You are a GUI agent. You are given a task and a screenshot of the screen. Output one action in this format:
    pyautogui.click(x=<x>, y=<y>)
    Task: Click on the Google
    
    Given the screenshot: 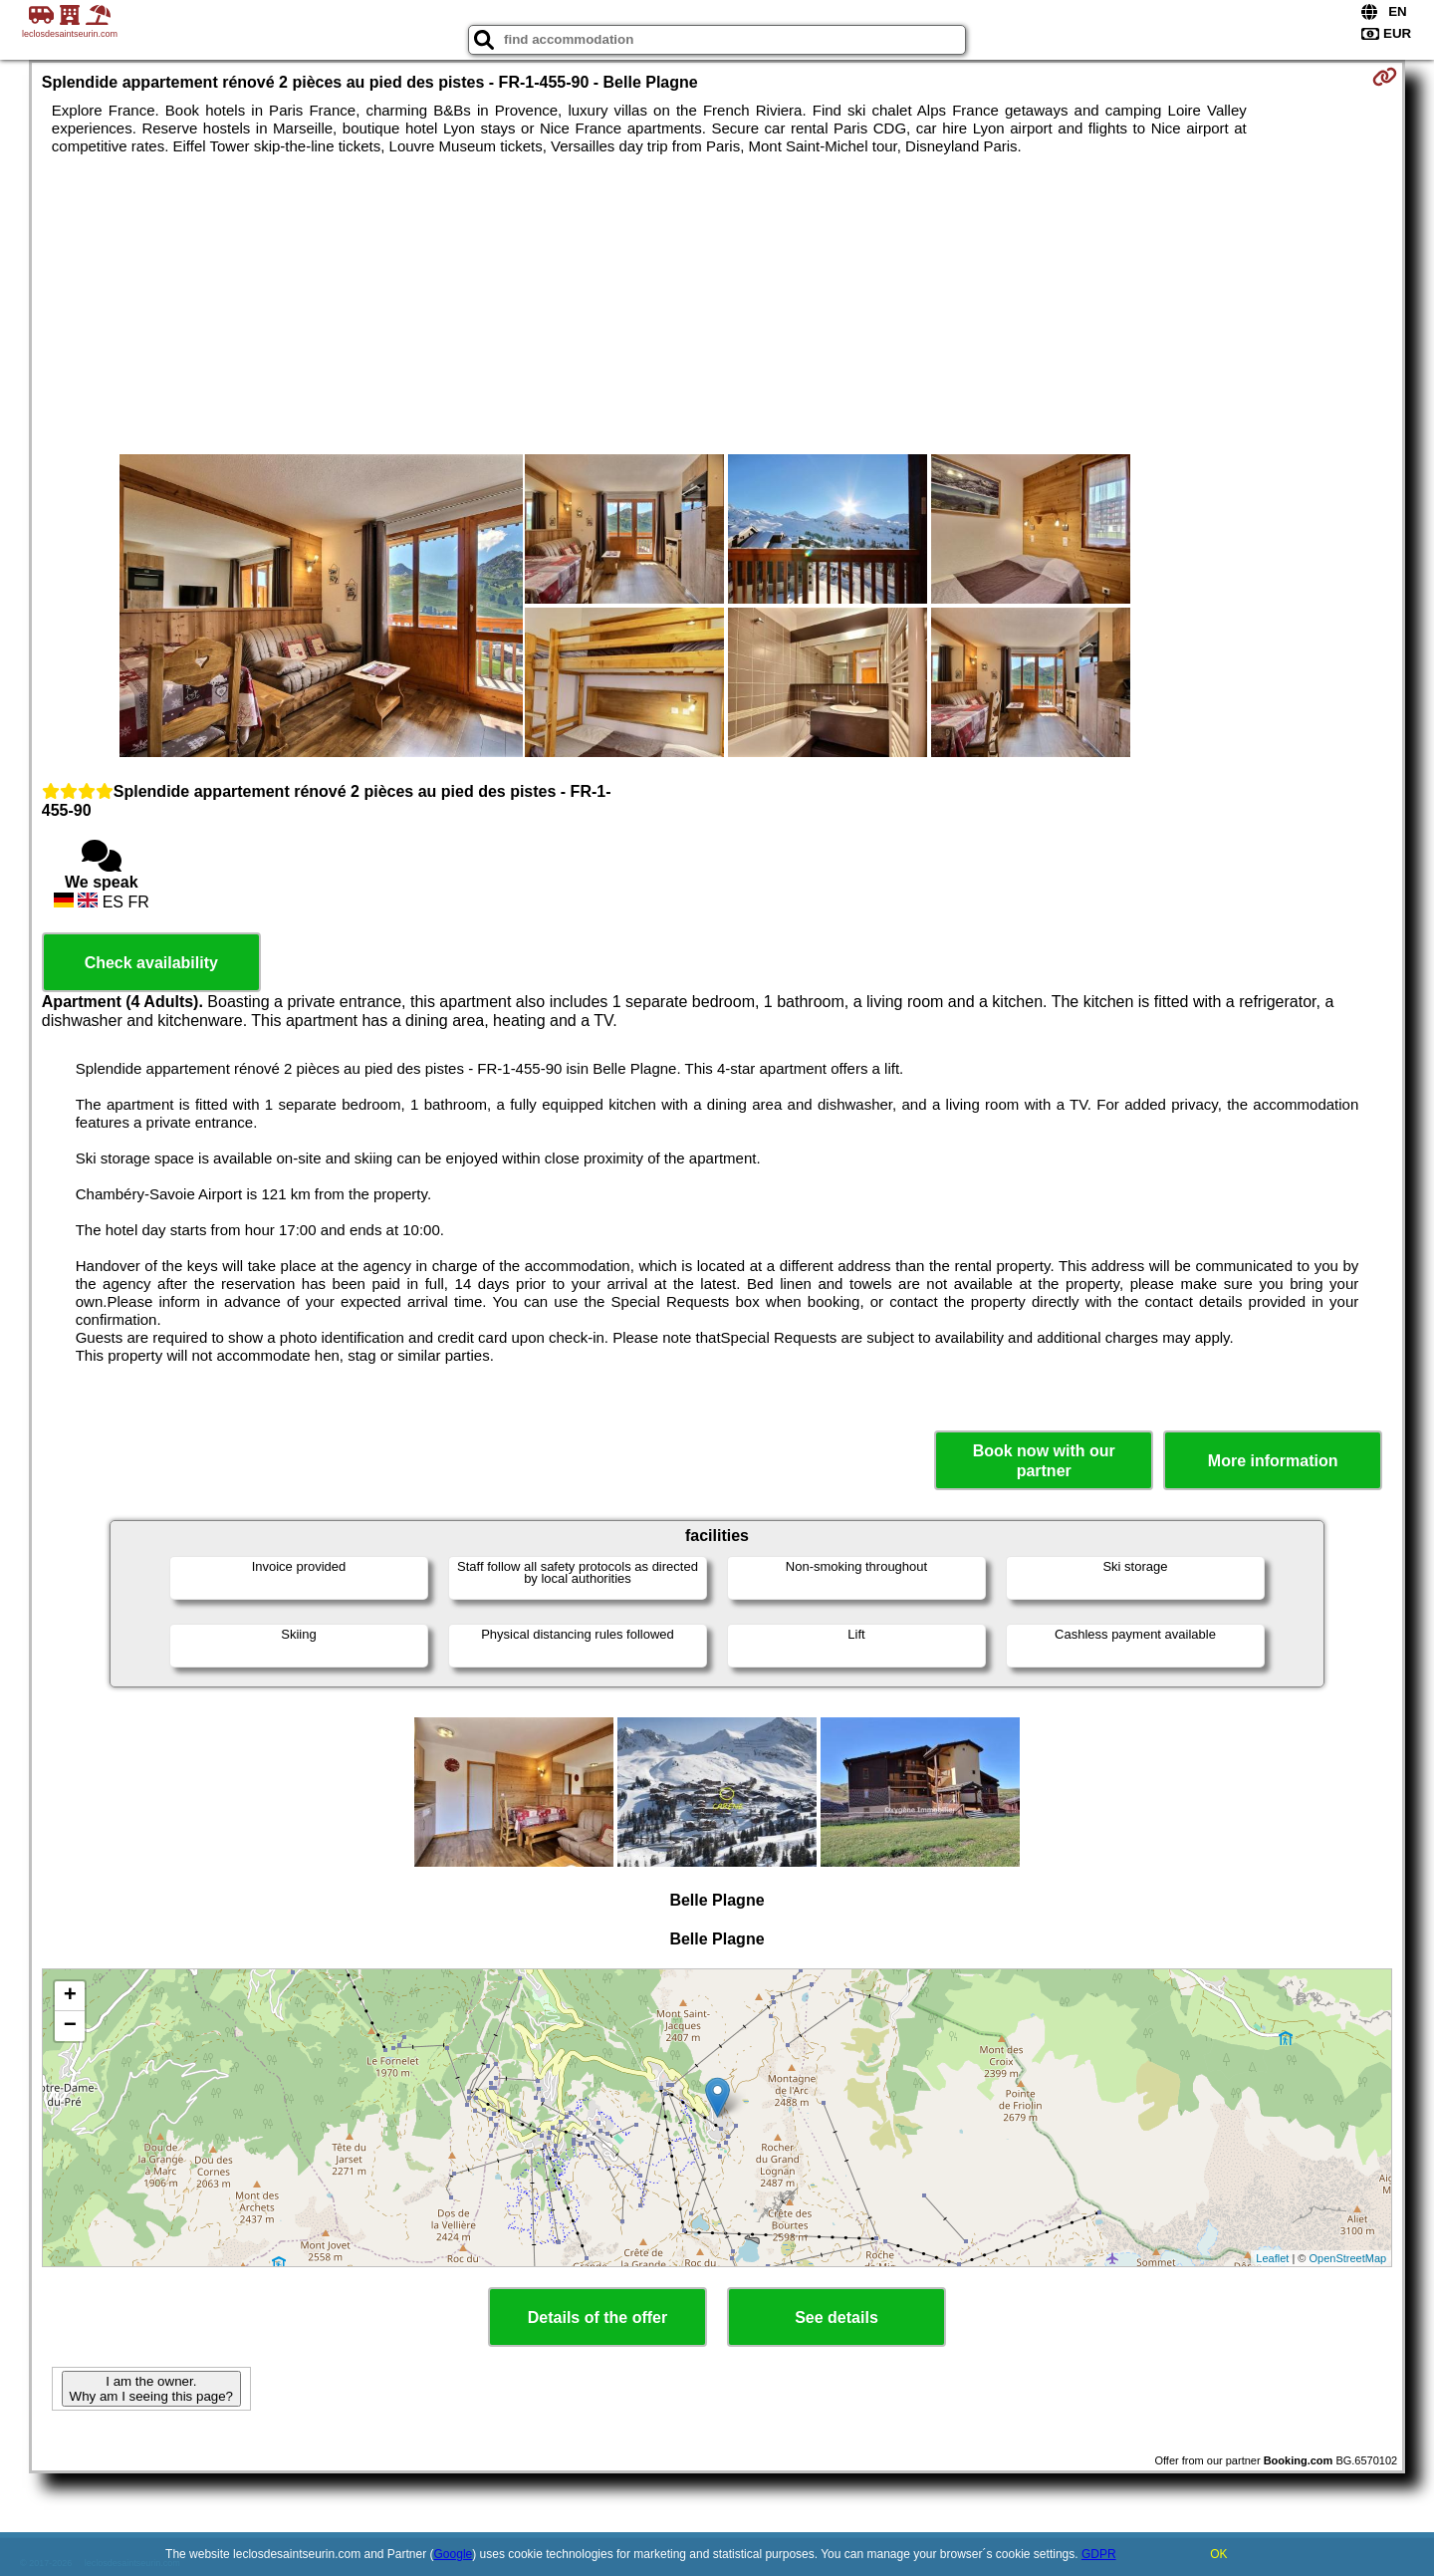 What is the action you would take?
    pyautogui.click(x=453, y=2554)
    